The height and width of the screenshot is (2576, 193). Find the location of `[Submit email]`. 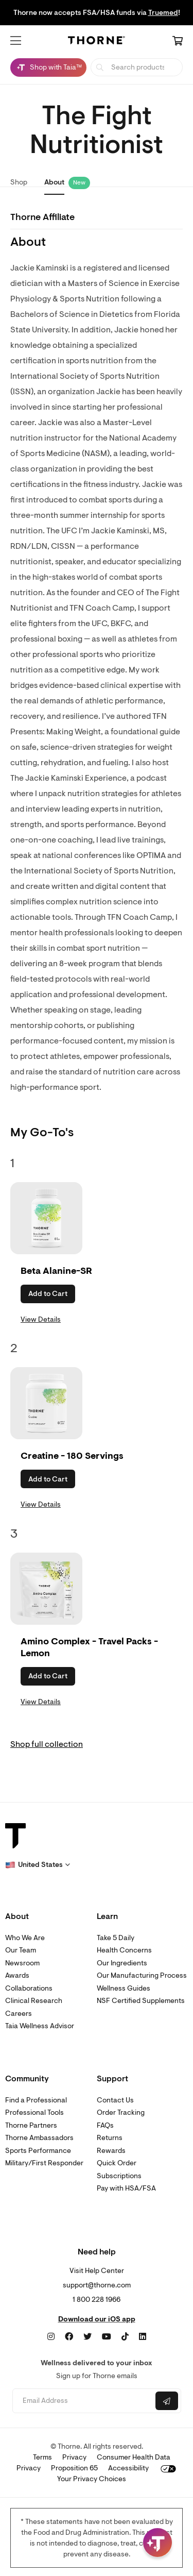

[Submit email] is located at coordinates (166, 2401).